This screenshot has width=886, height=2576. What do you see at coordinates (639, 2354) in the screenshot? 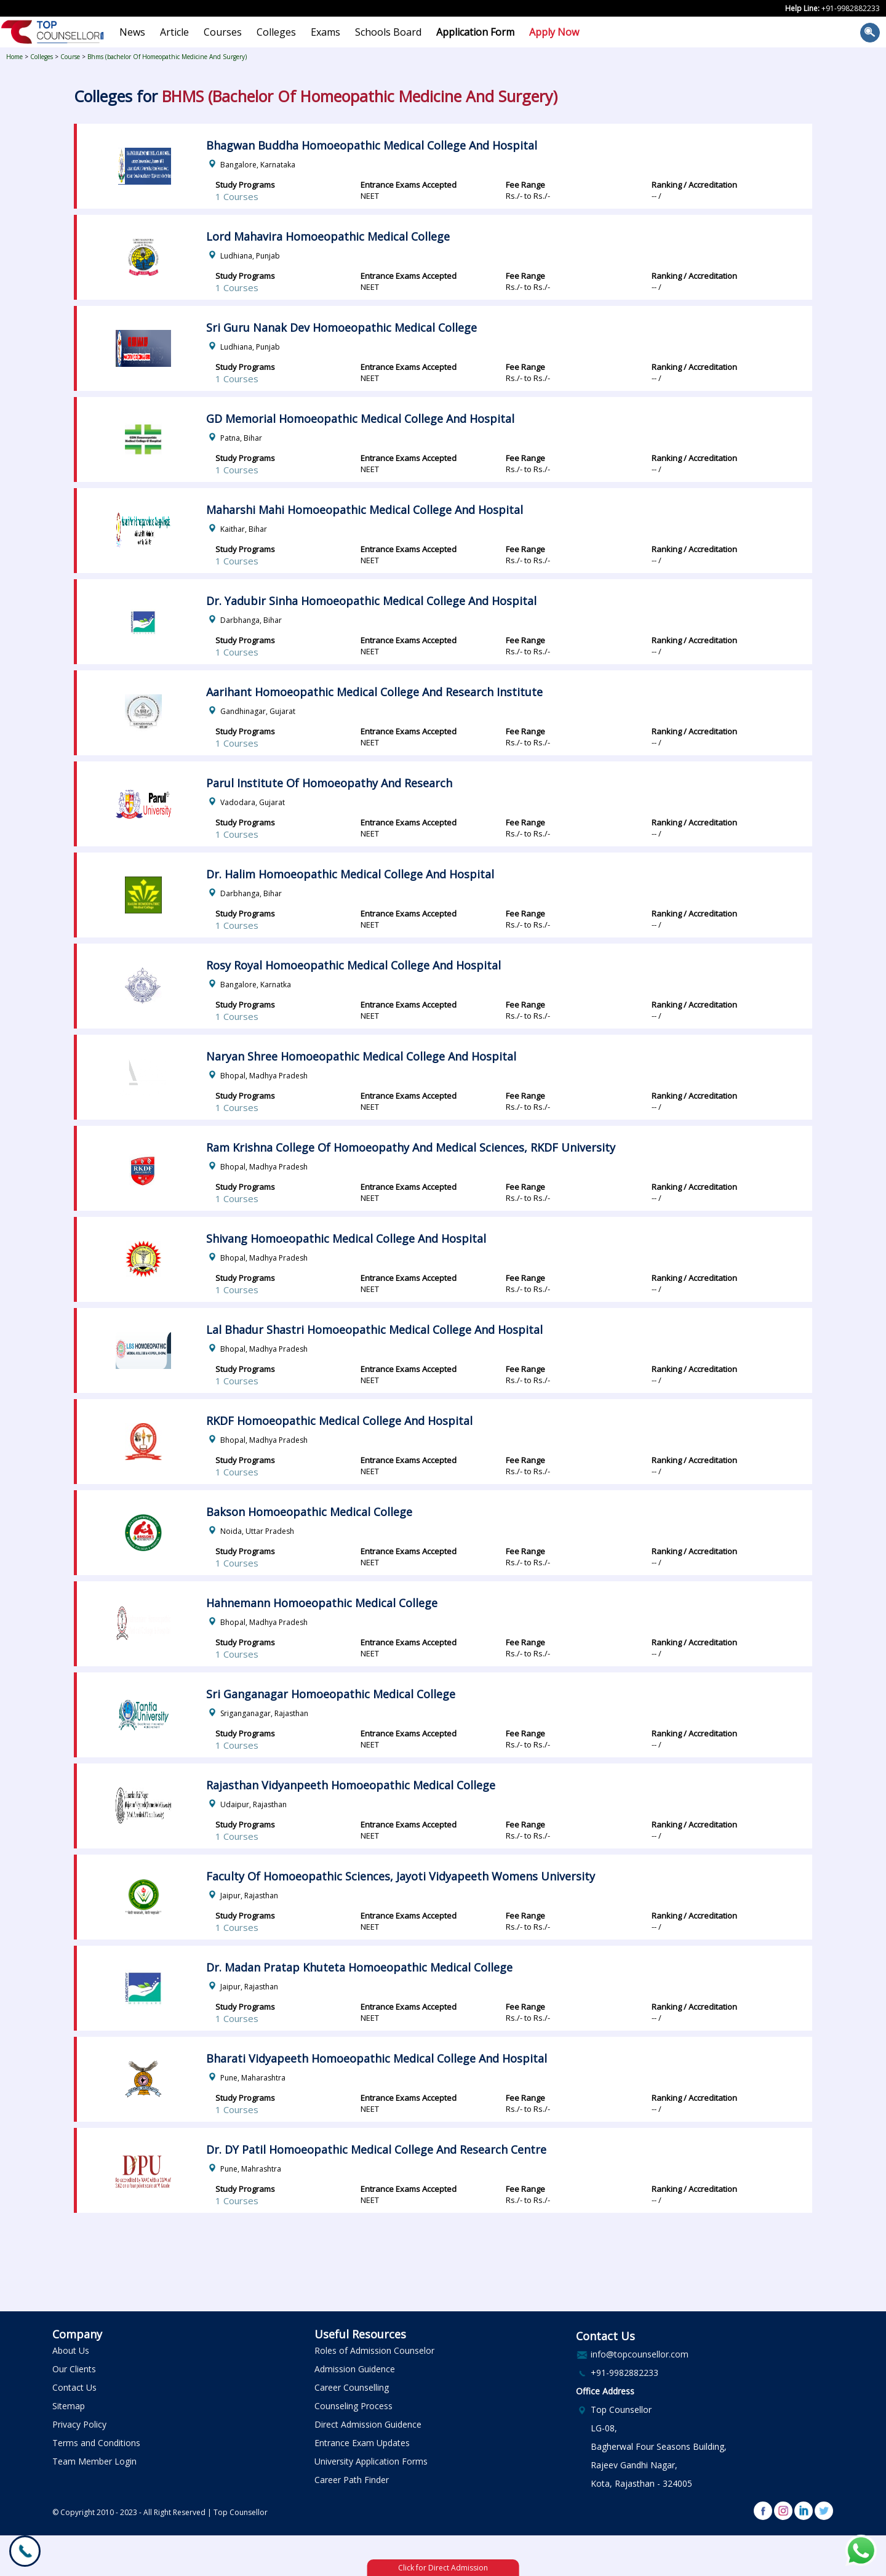
I see `info@topcounsellor.com` at bounding box center [639, 2354].